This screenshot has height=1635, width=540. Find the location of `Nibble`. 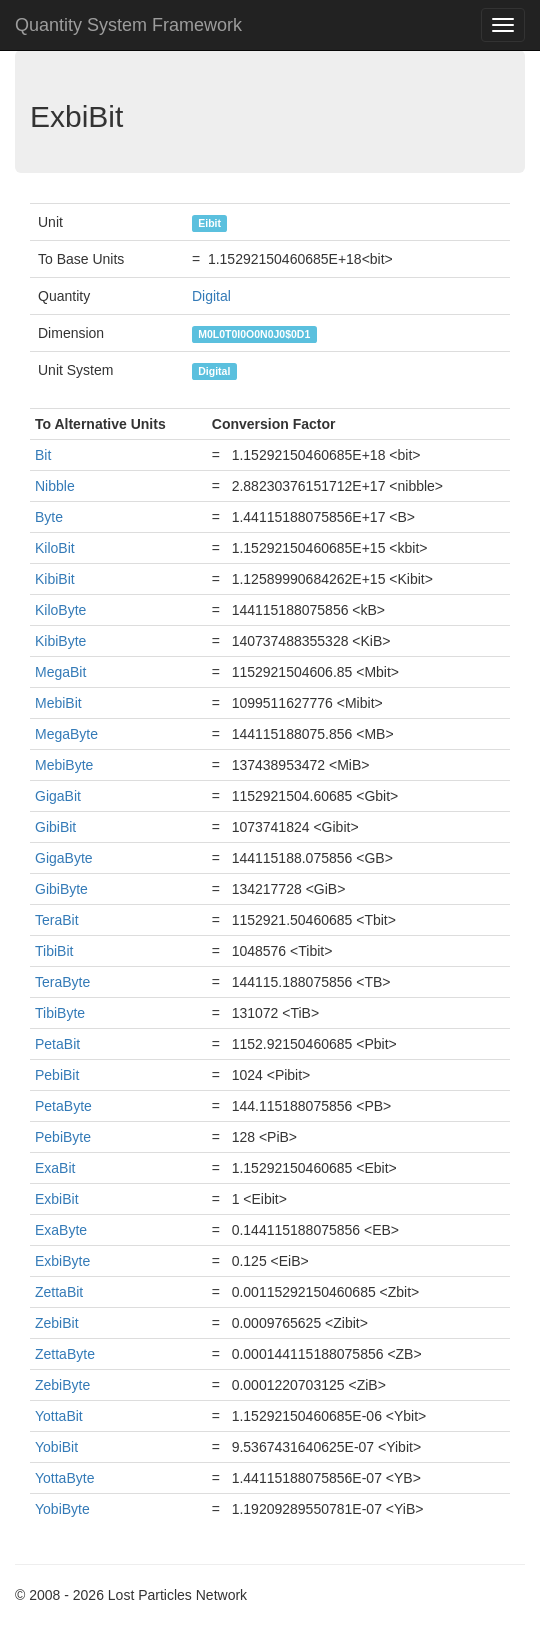

Nibble is located at coordinates (55, 486).